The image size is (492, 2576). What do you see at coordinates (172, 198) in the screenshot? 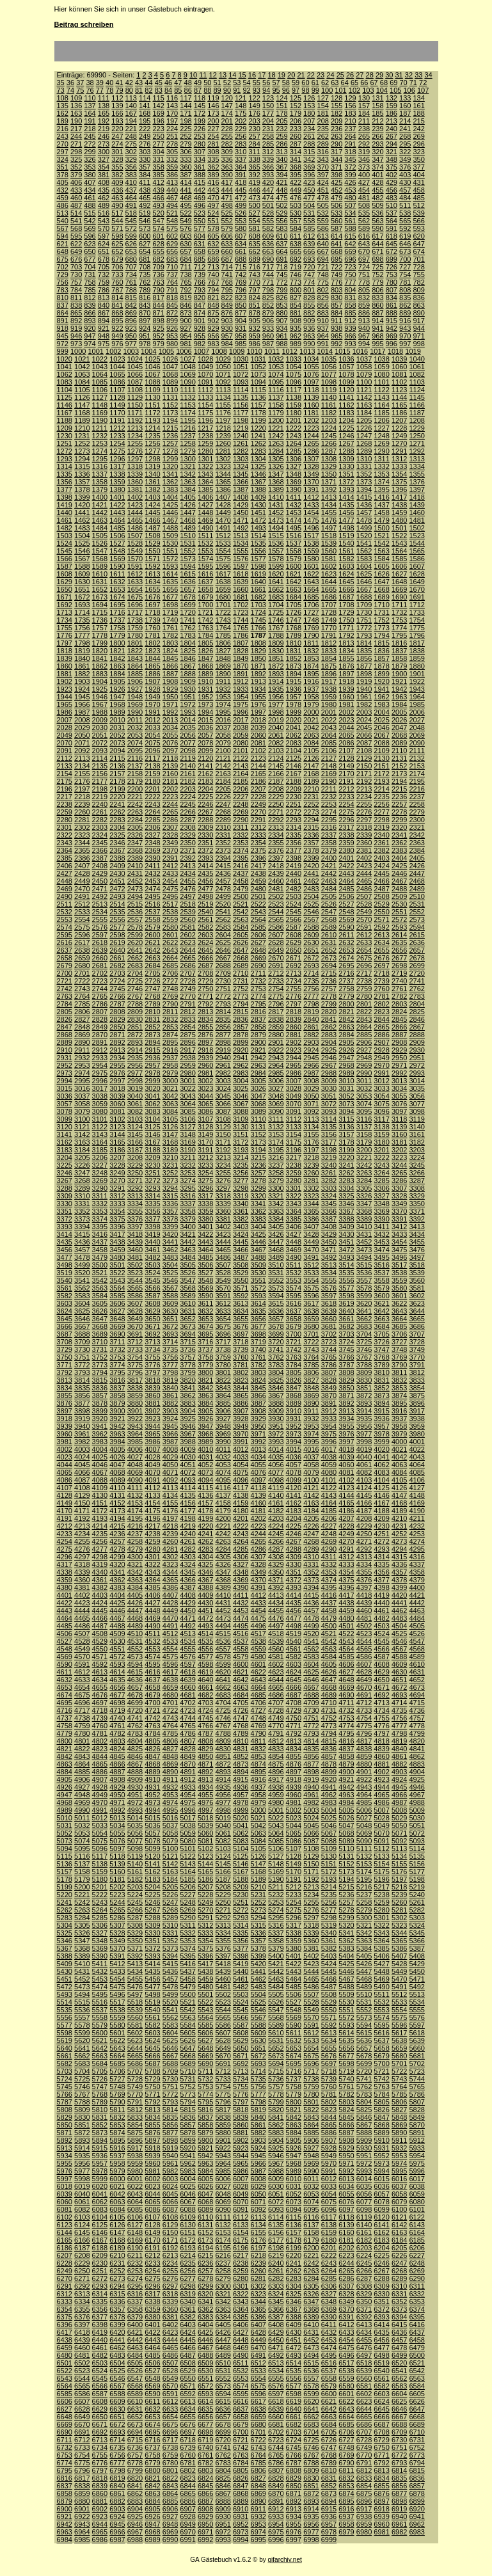
I see `467` at bounding box center [172, 198].